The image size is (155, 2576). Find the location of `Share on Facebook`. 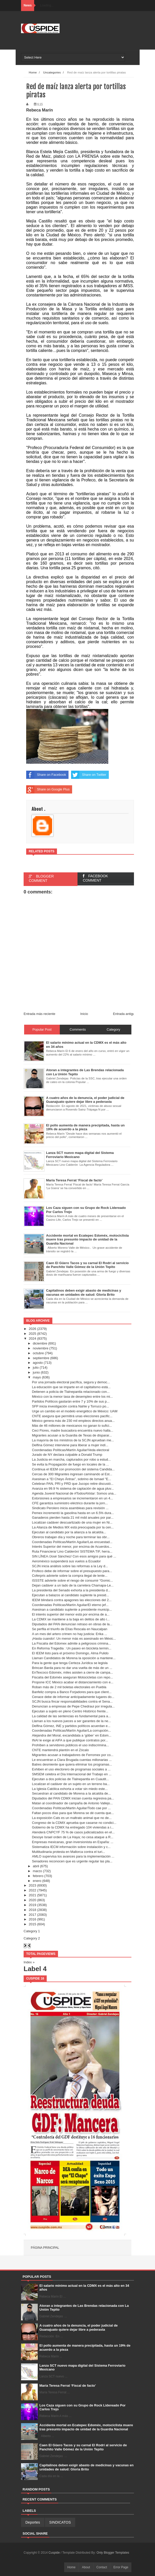

Share on Facebook is located at coordinates (46, 775).